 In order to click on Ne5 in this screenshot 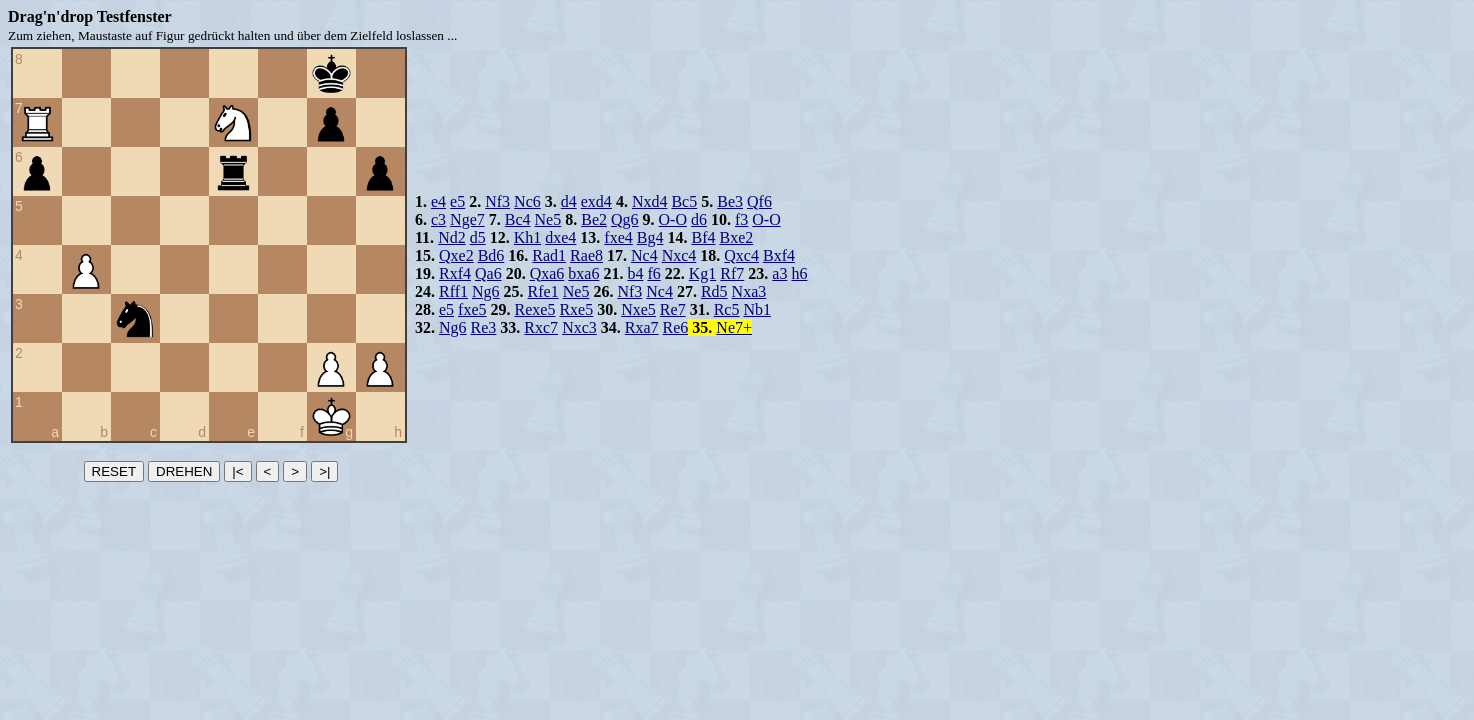, I will do `click(548, 219)`.